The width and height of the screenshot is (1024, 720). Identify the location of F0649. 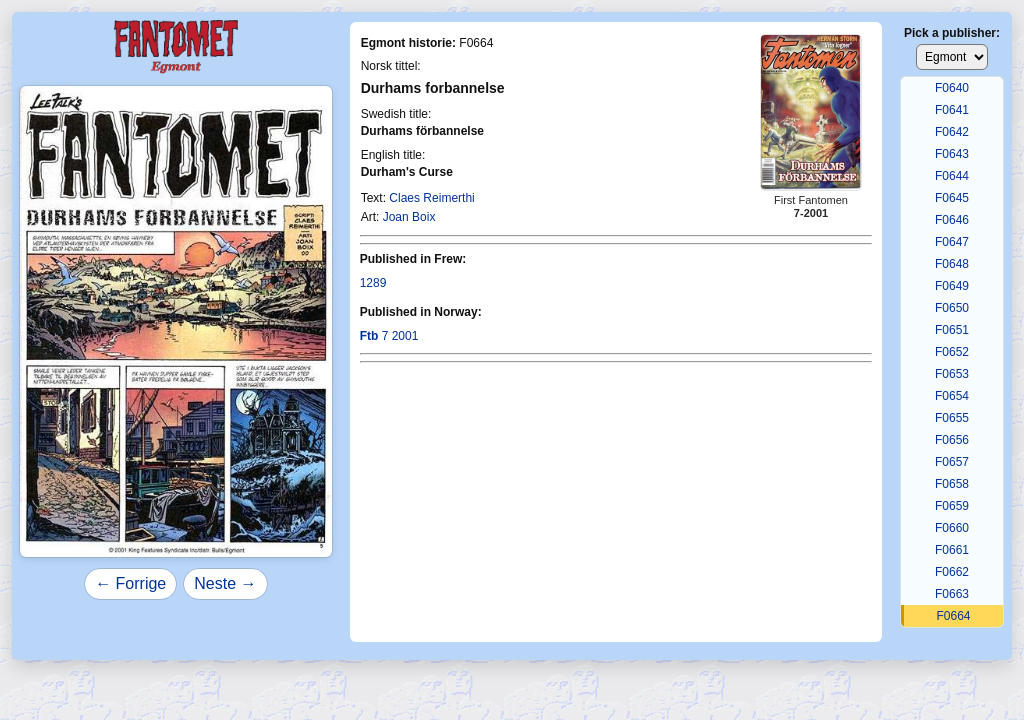
(952, 286).